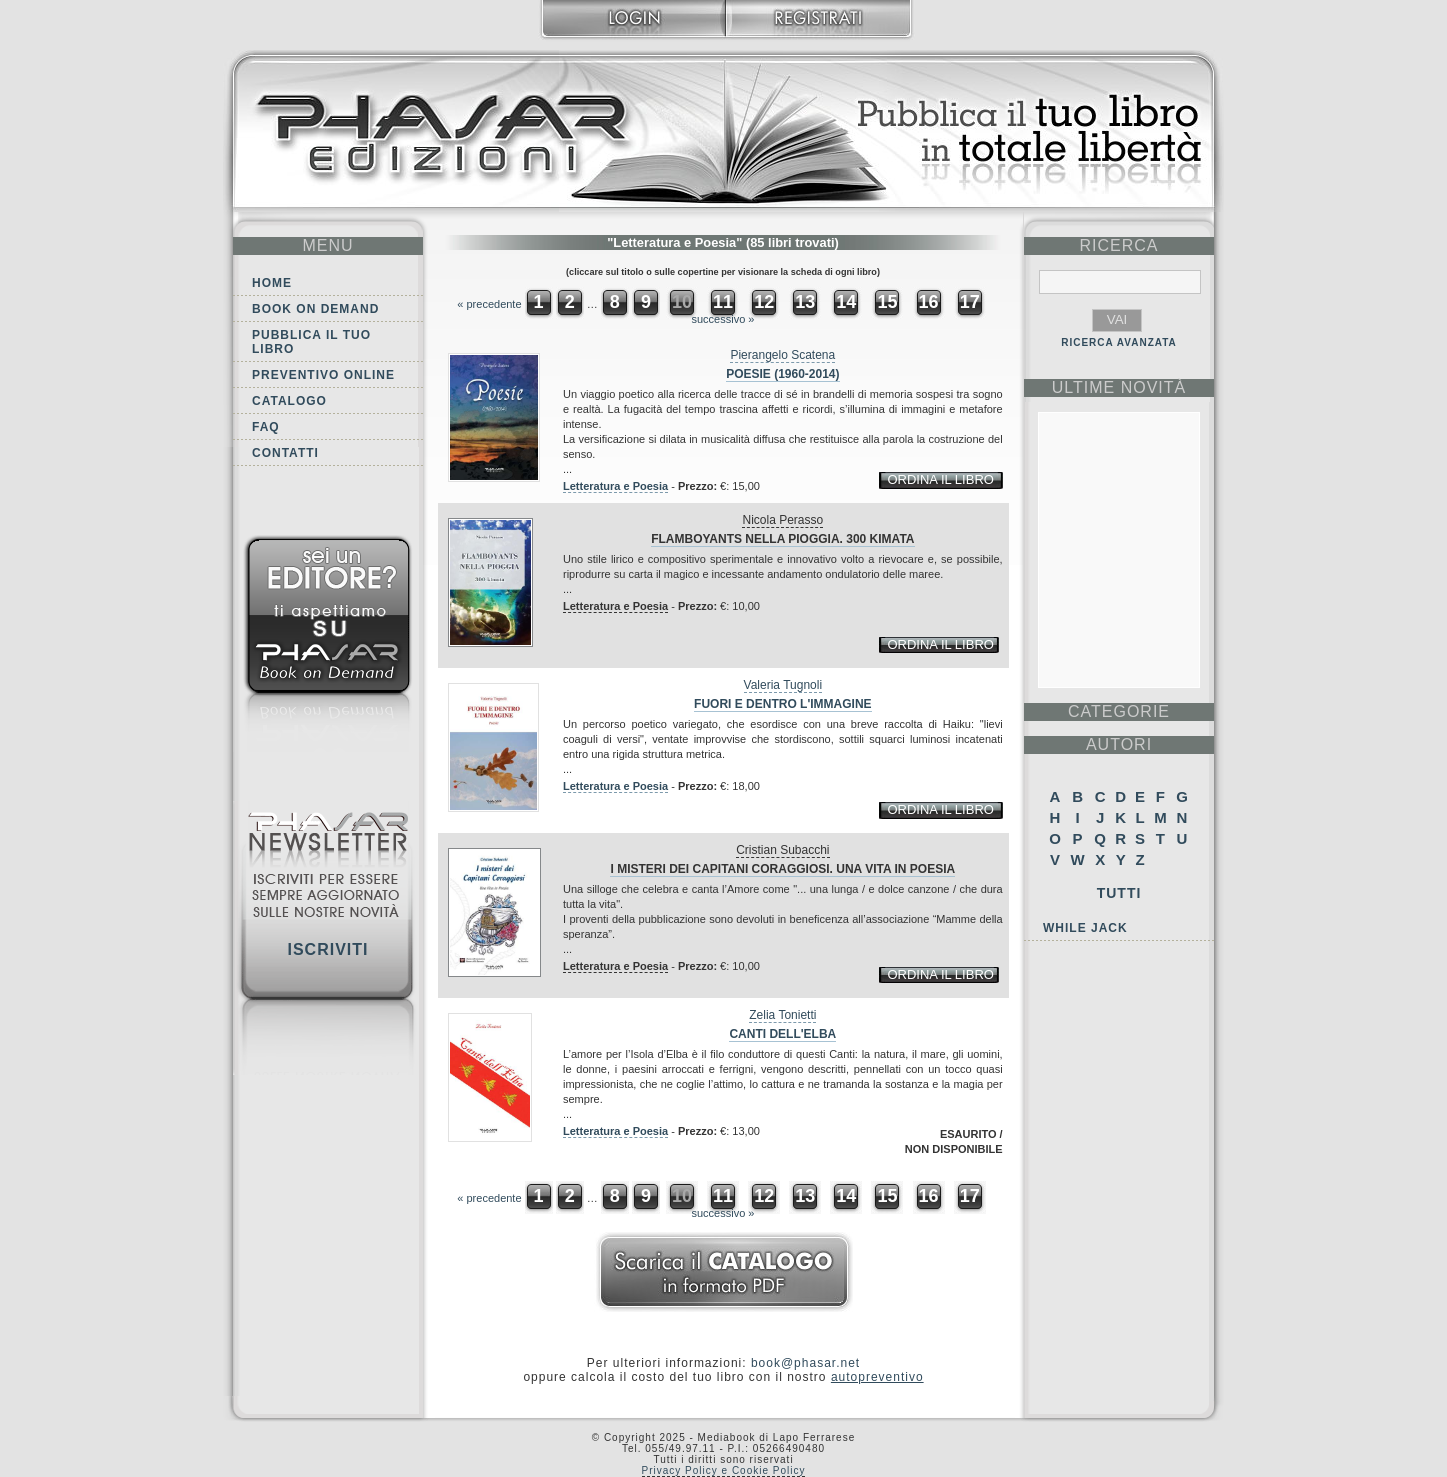 The height and width of the screenshot is (1477, 1447). I want to click on 11, so click(723, 302).